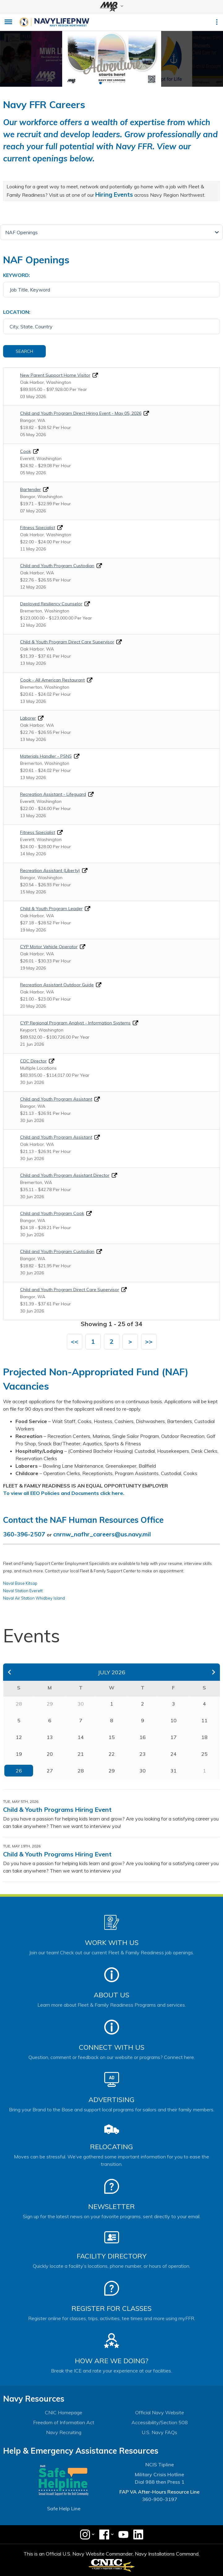  I want to click on Safe Help Line, so click(63, 2508).